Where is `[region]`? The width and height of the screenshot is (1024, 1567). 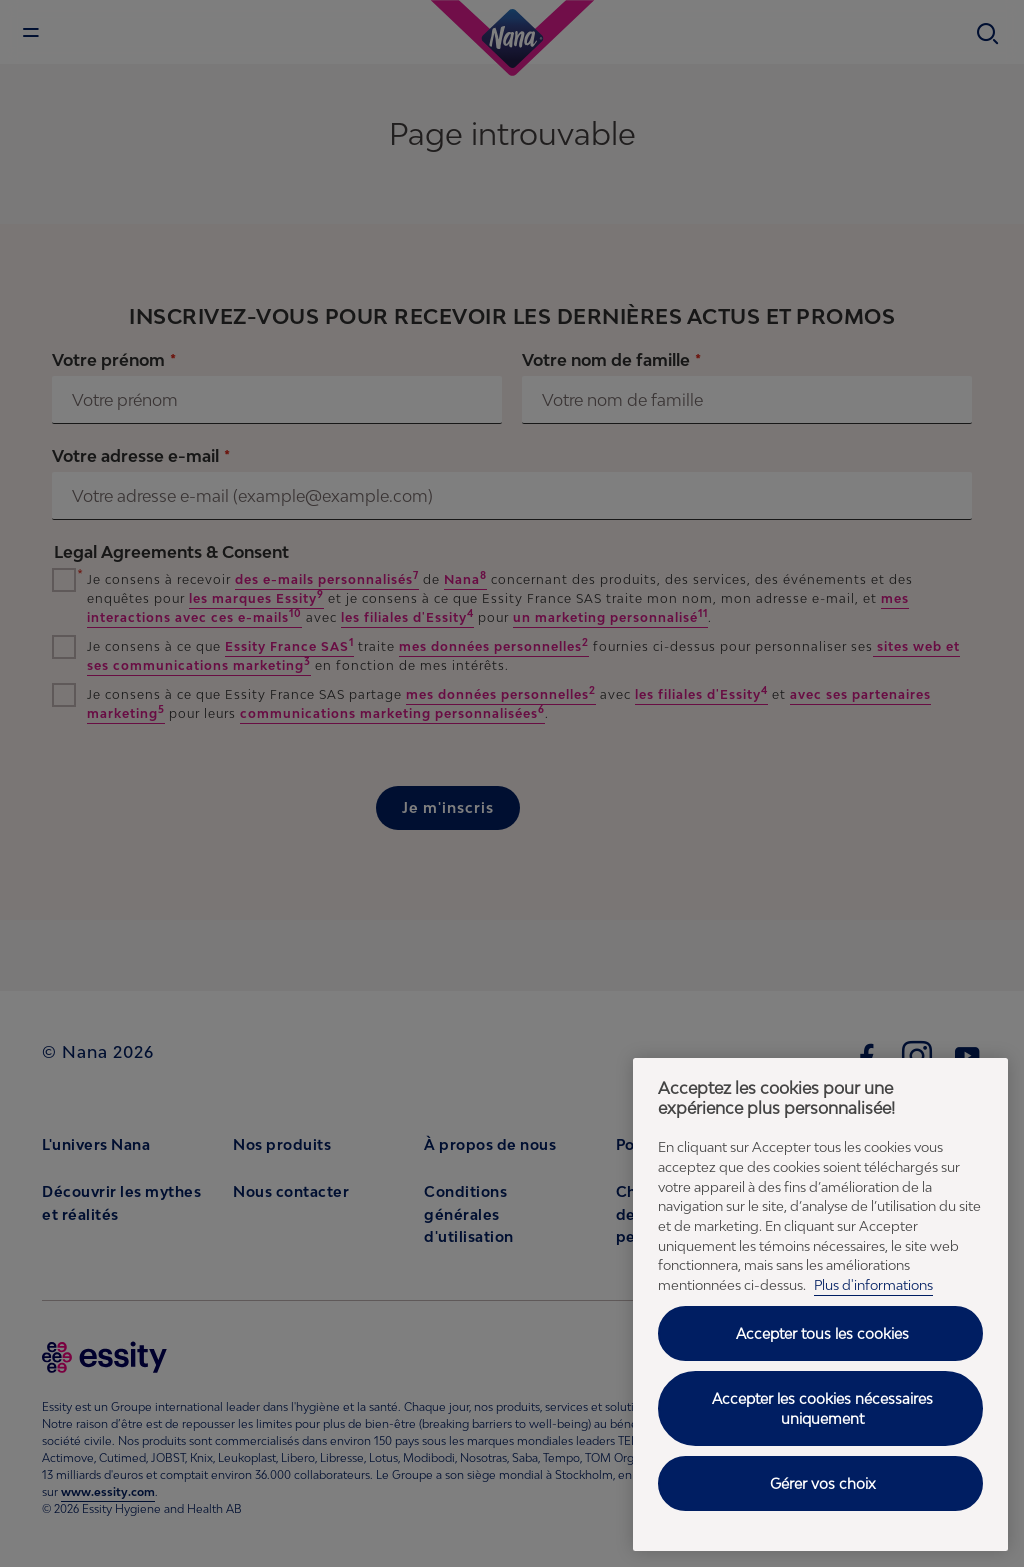 [region] is located at coordinates (820, 1304).